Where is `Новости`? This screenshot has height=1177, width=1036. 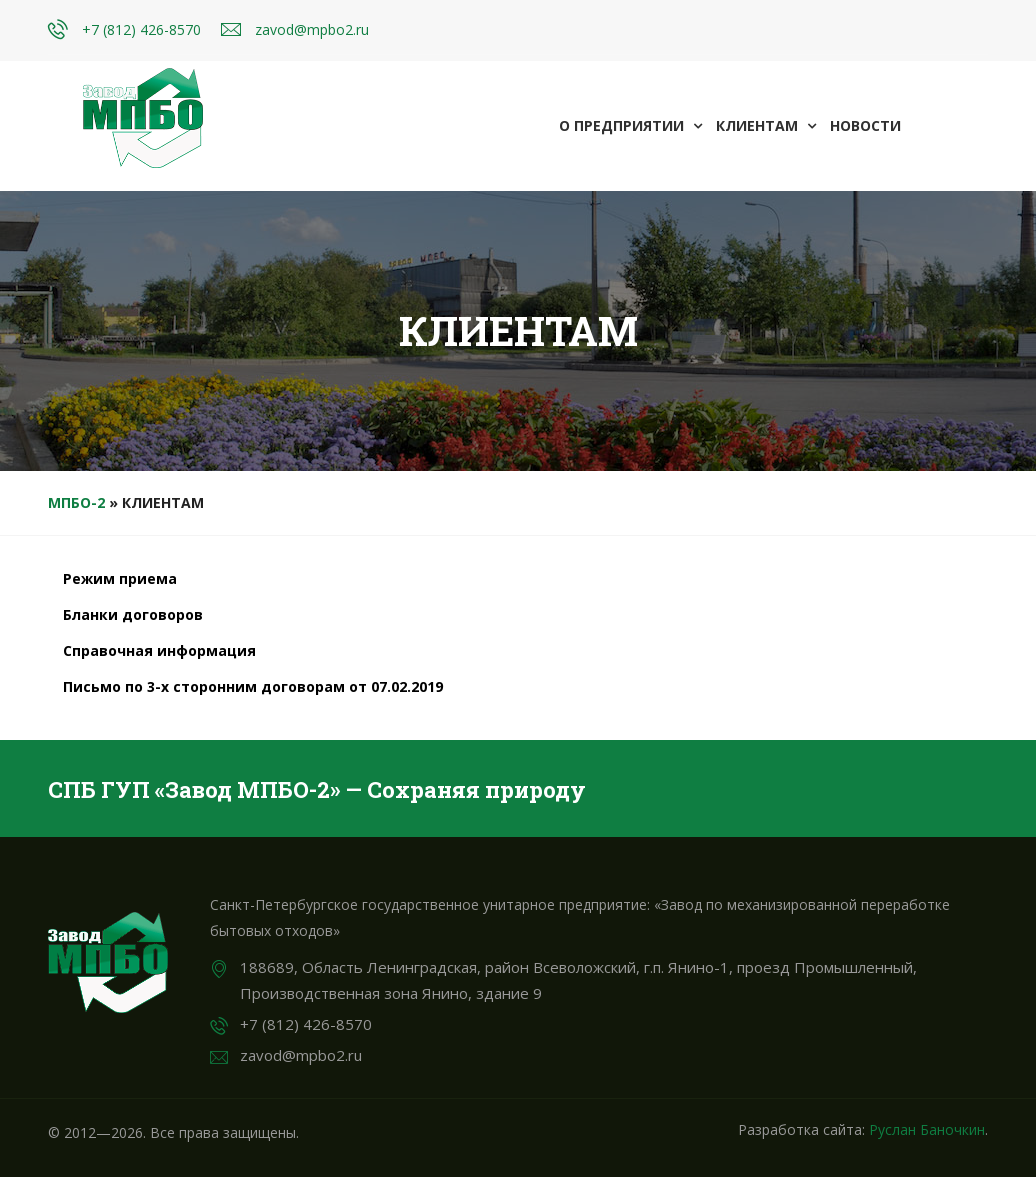 Новости is located at coordinates (865, 125).